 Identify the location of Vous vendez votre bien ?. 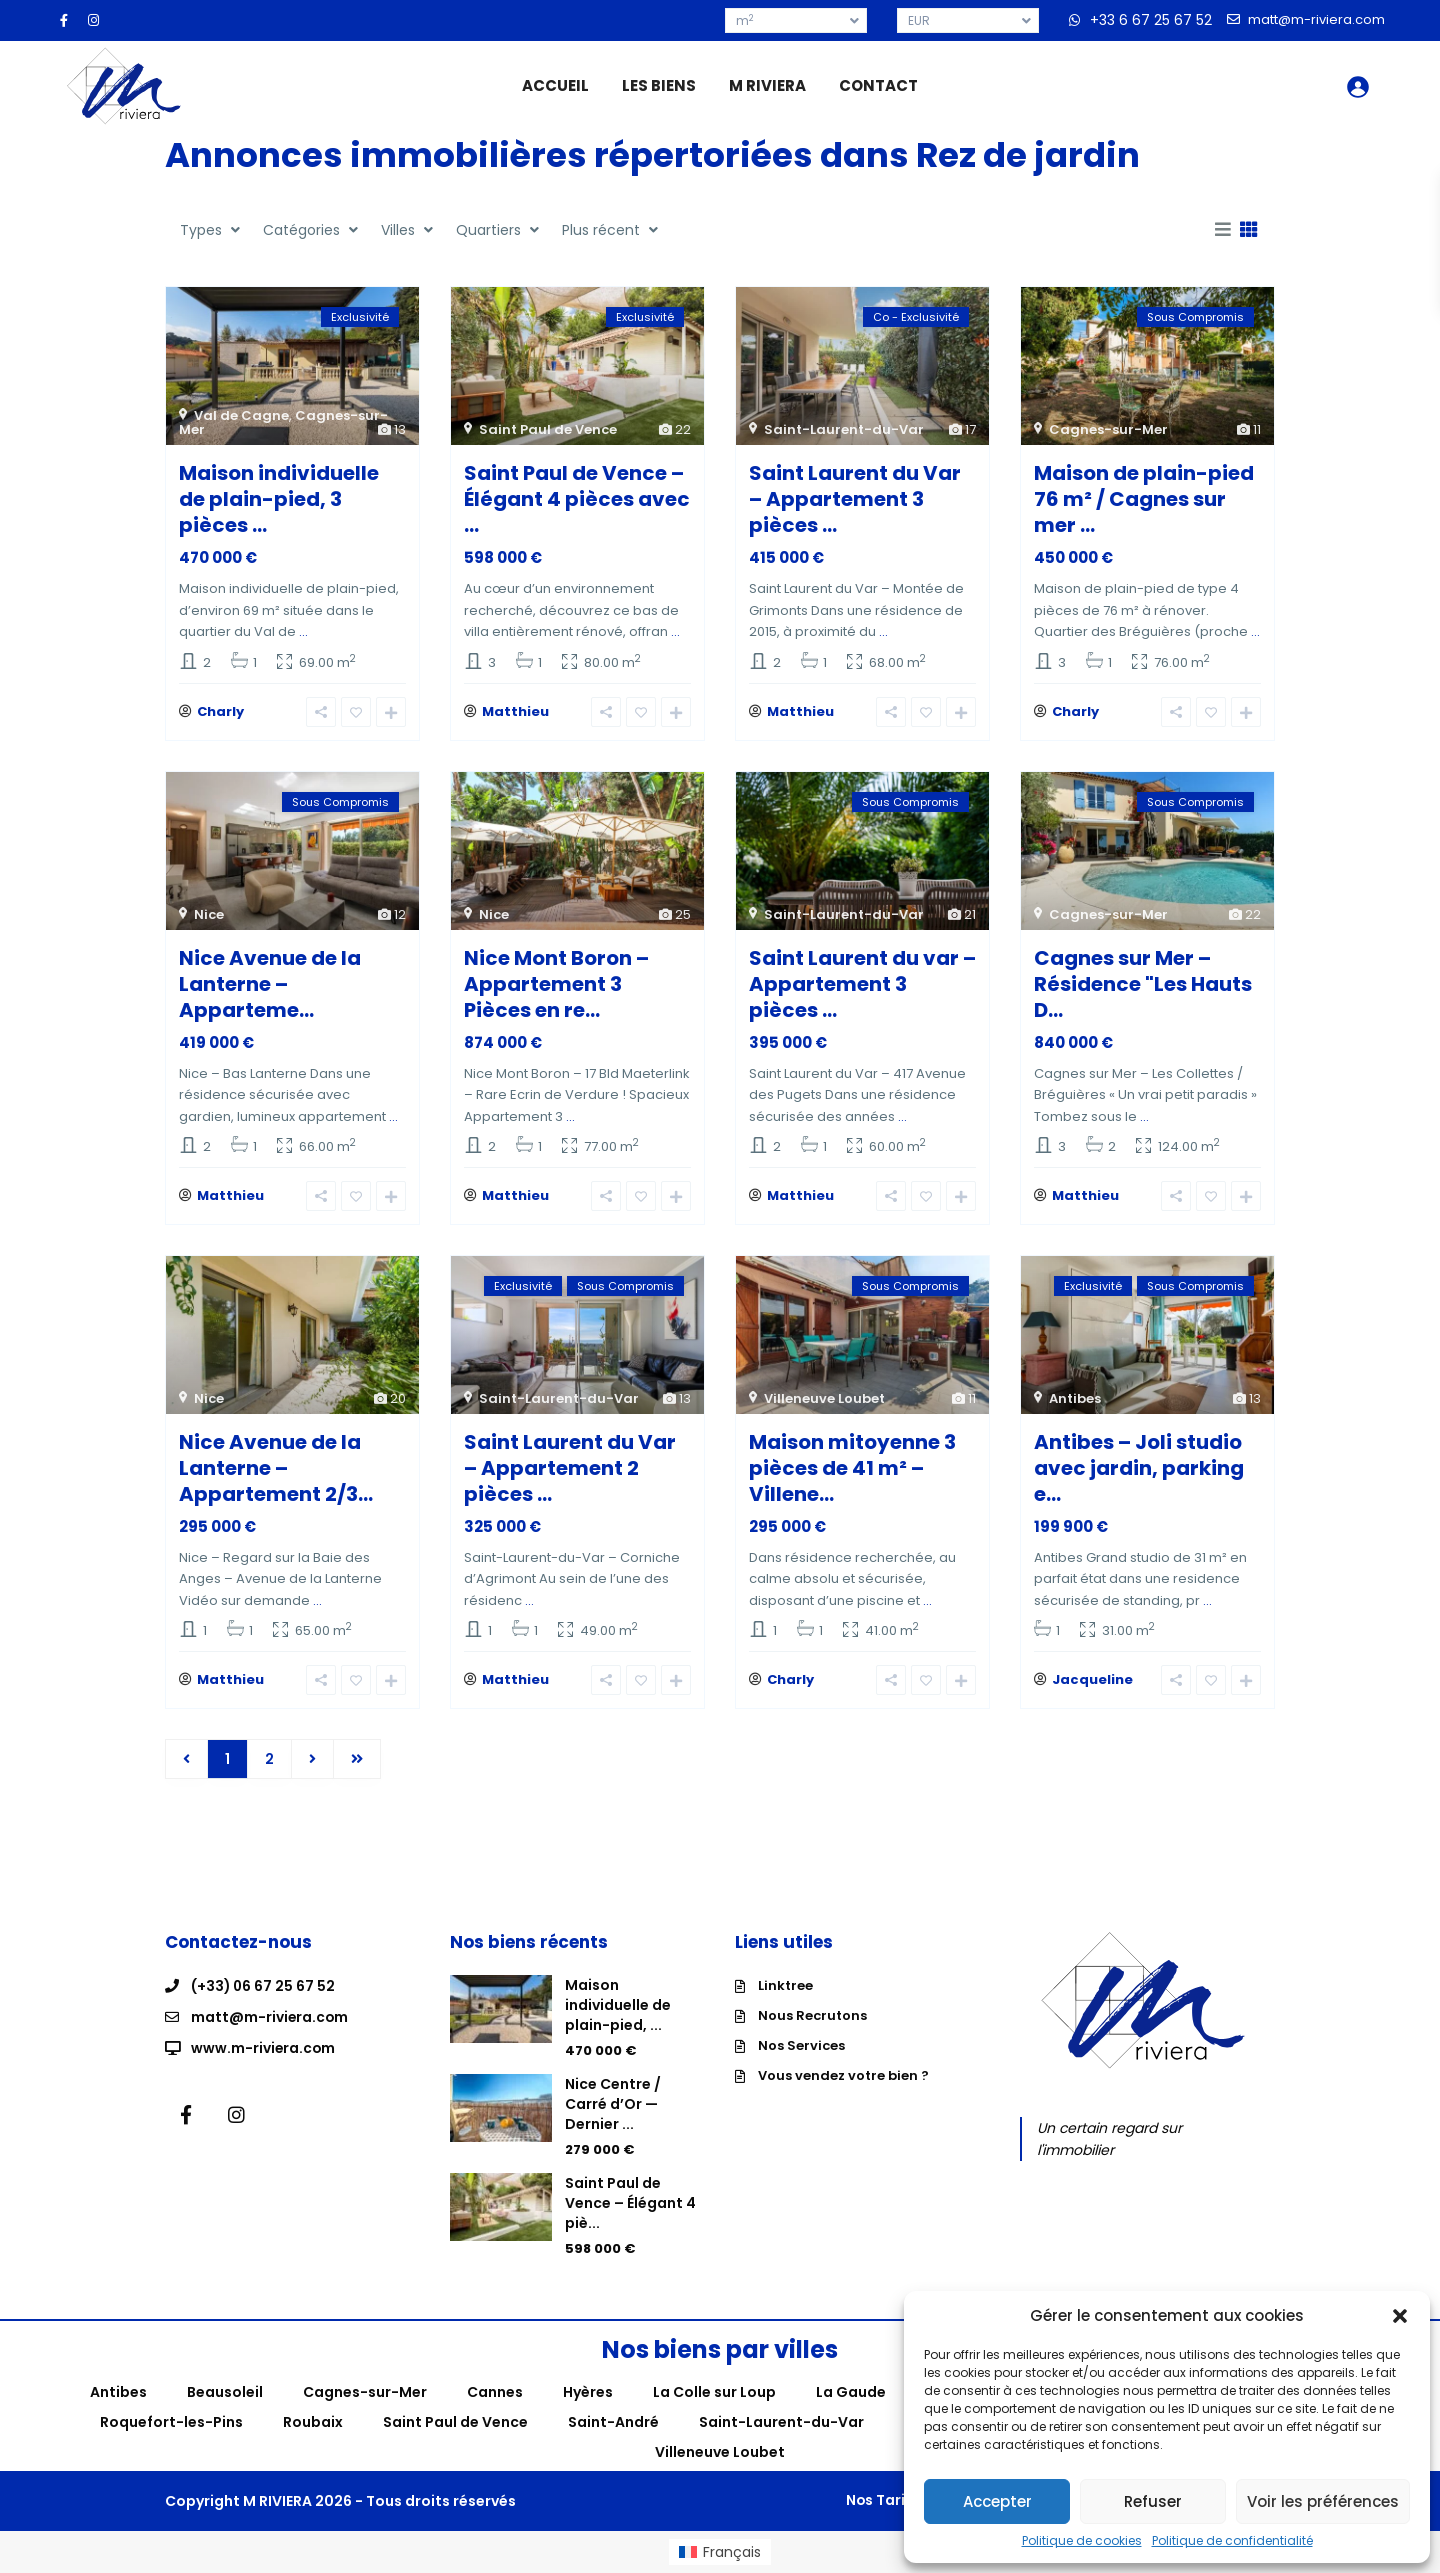
(843, 2075).